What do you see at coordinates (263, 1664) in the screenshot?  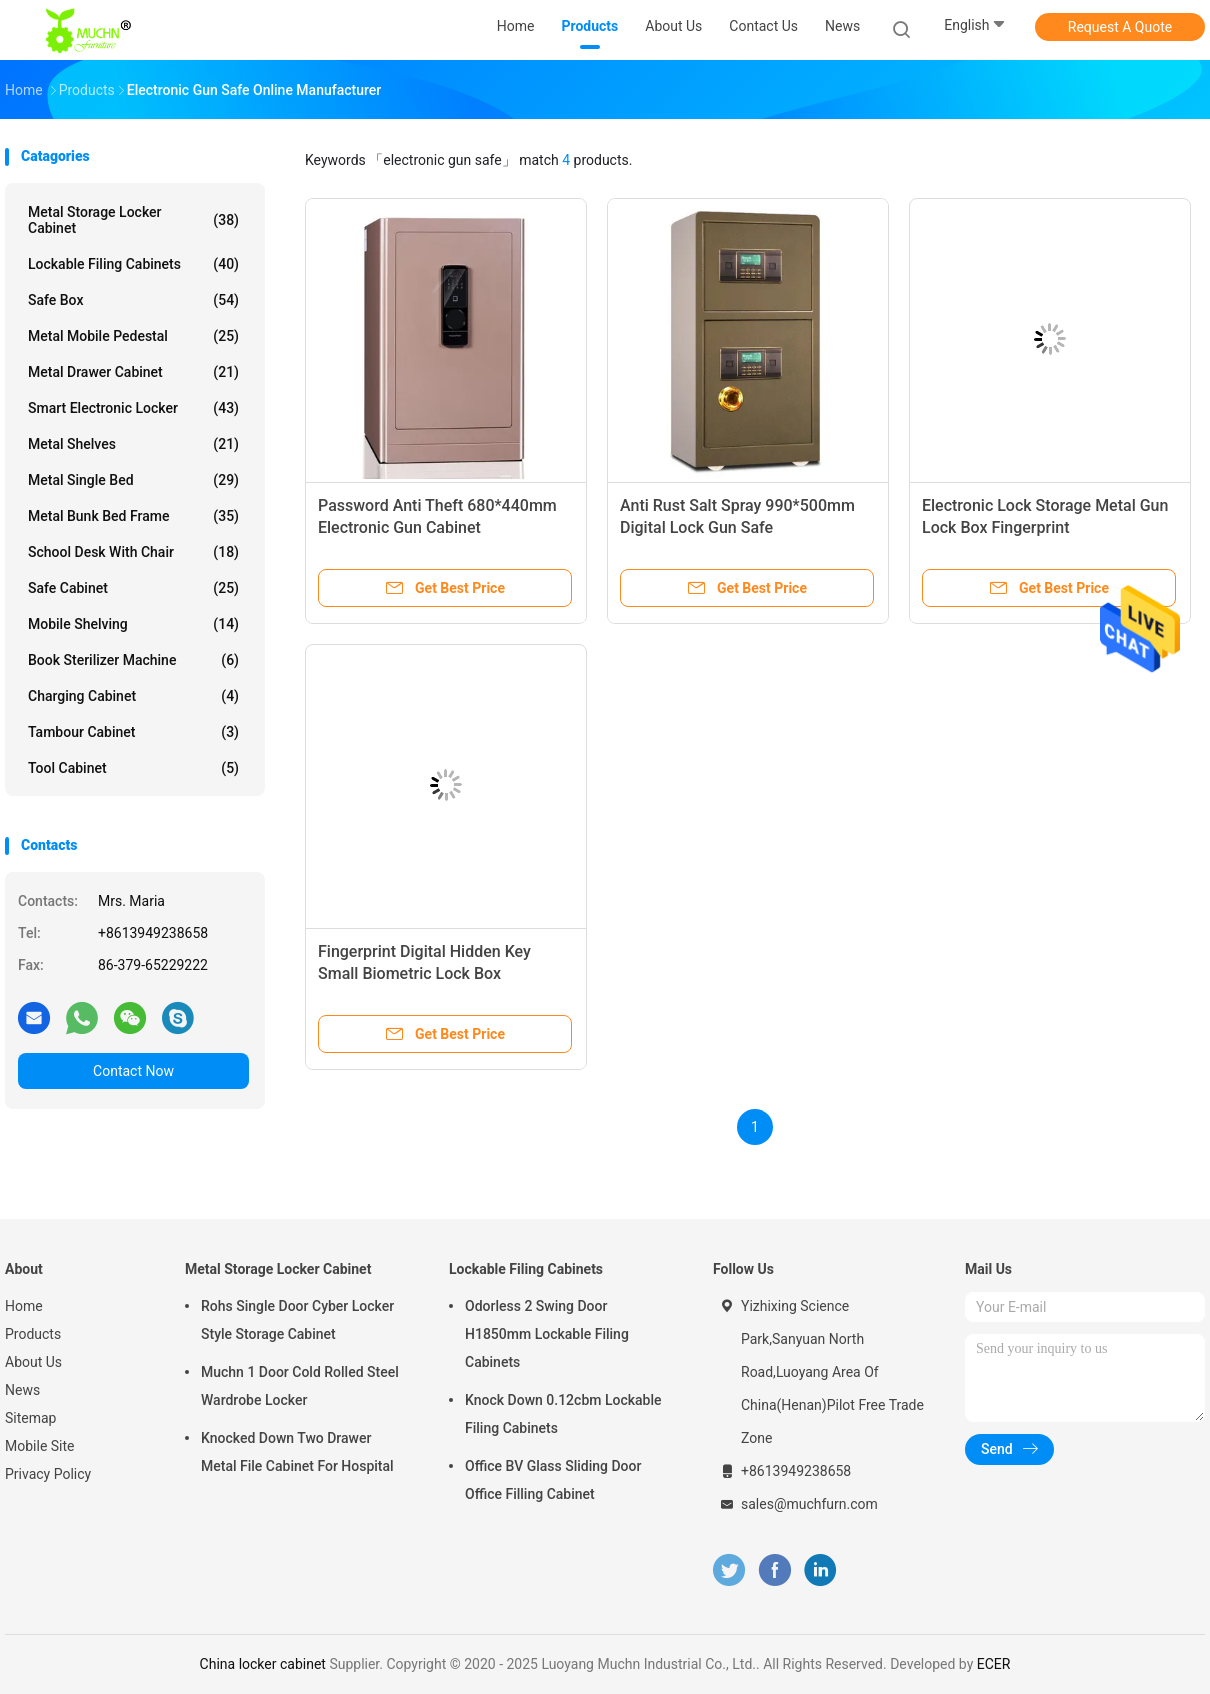 I see `China locker cabinet` at bounding box center [263, 1664].